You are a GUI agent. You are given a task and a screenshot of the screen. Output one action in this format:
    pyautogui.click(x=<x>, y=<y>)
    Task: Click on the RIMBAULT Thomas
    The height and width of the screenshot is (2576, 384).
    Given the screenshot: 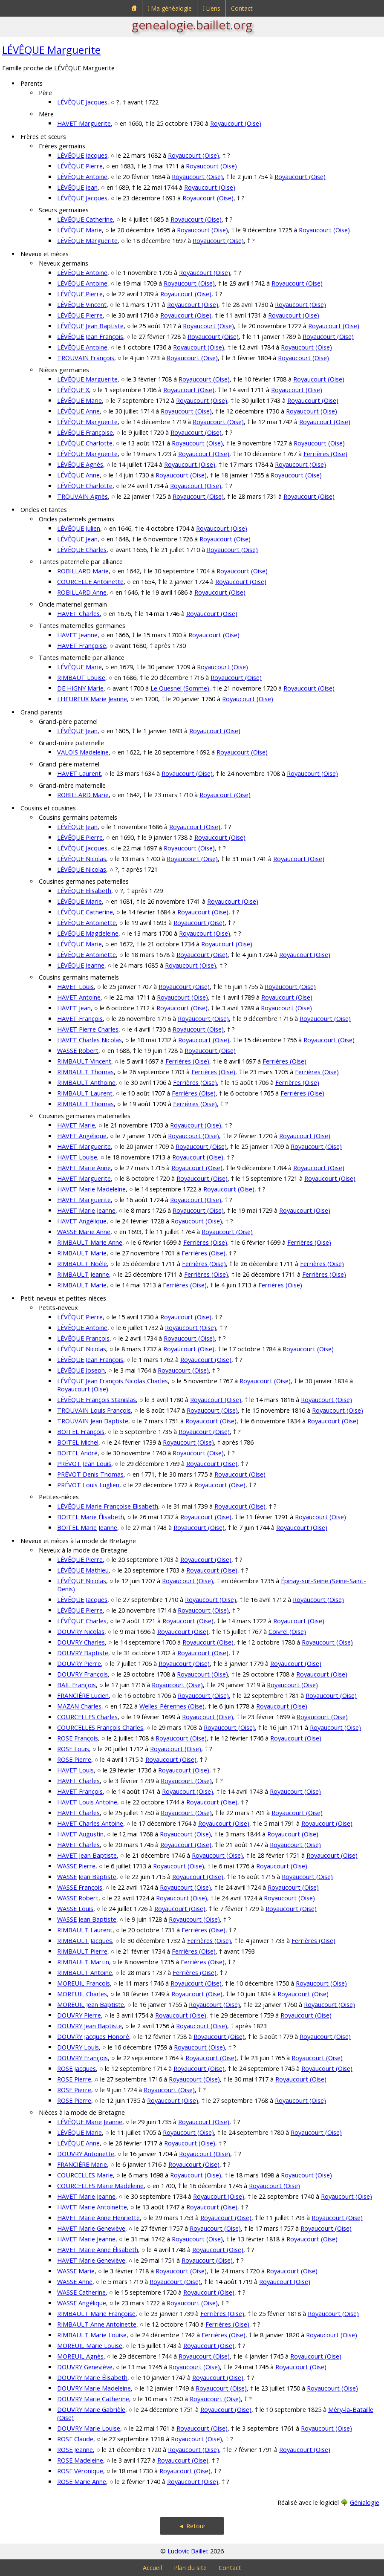 What is the action you would take?
    pyautogui.click(x=85, y=1072)
    